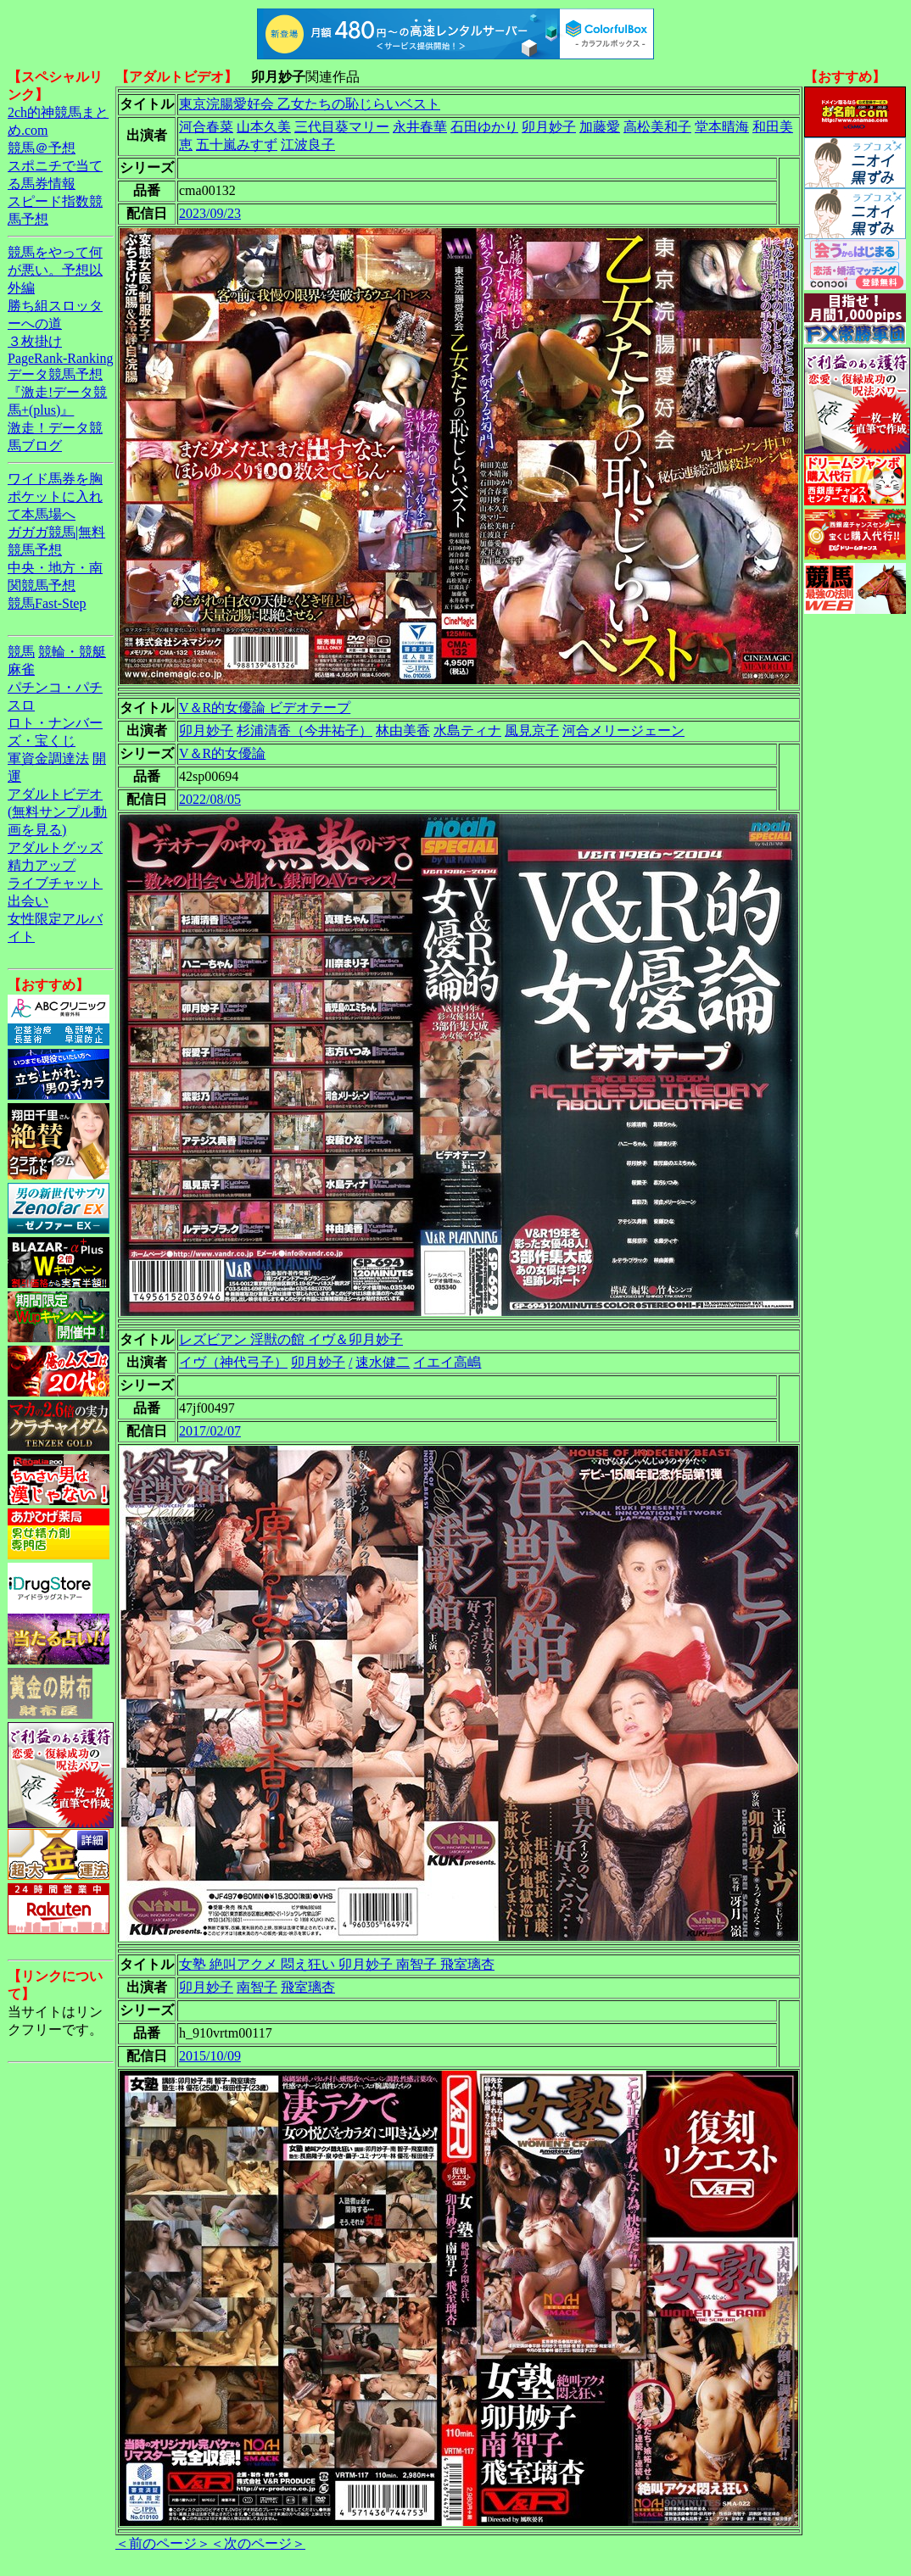 This screenshot has width=911, height=2576. What do you see at coordinates (41, 148) in the screenshot?
I see `競馬＠予想` at bounding box center [41, 148].